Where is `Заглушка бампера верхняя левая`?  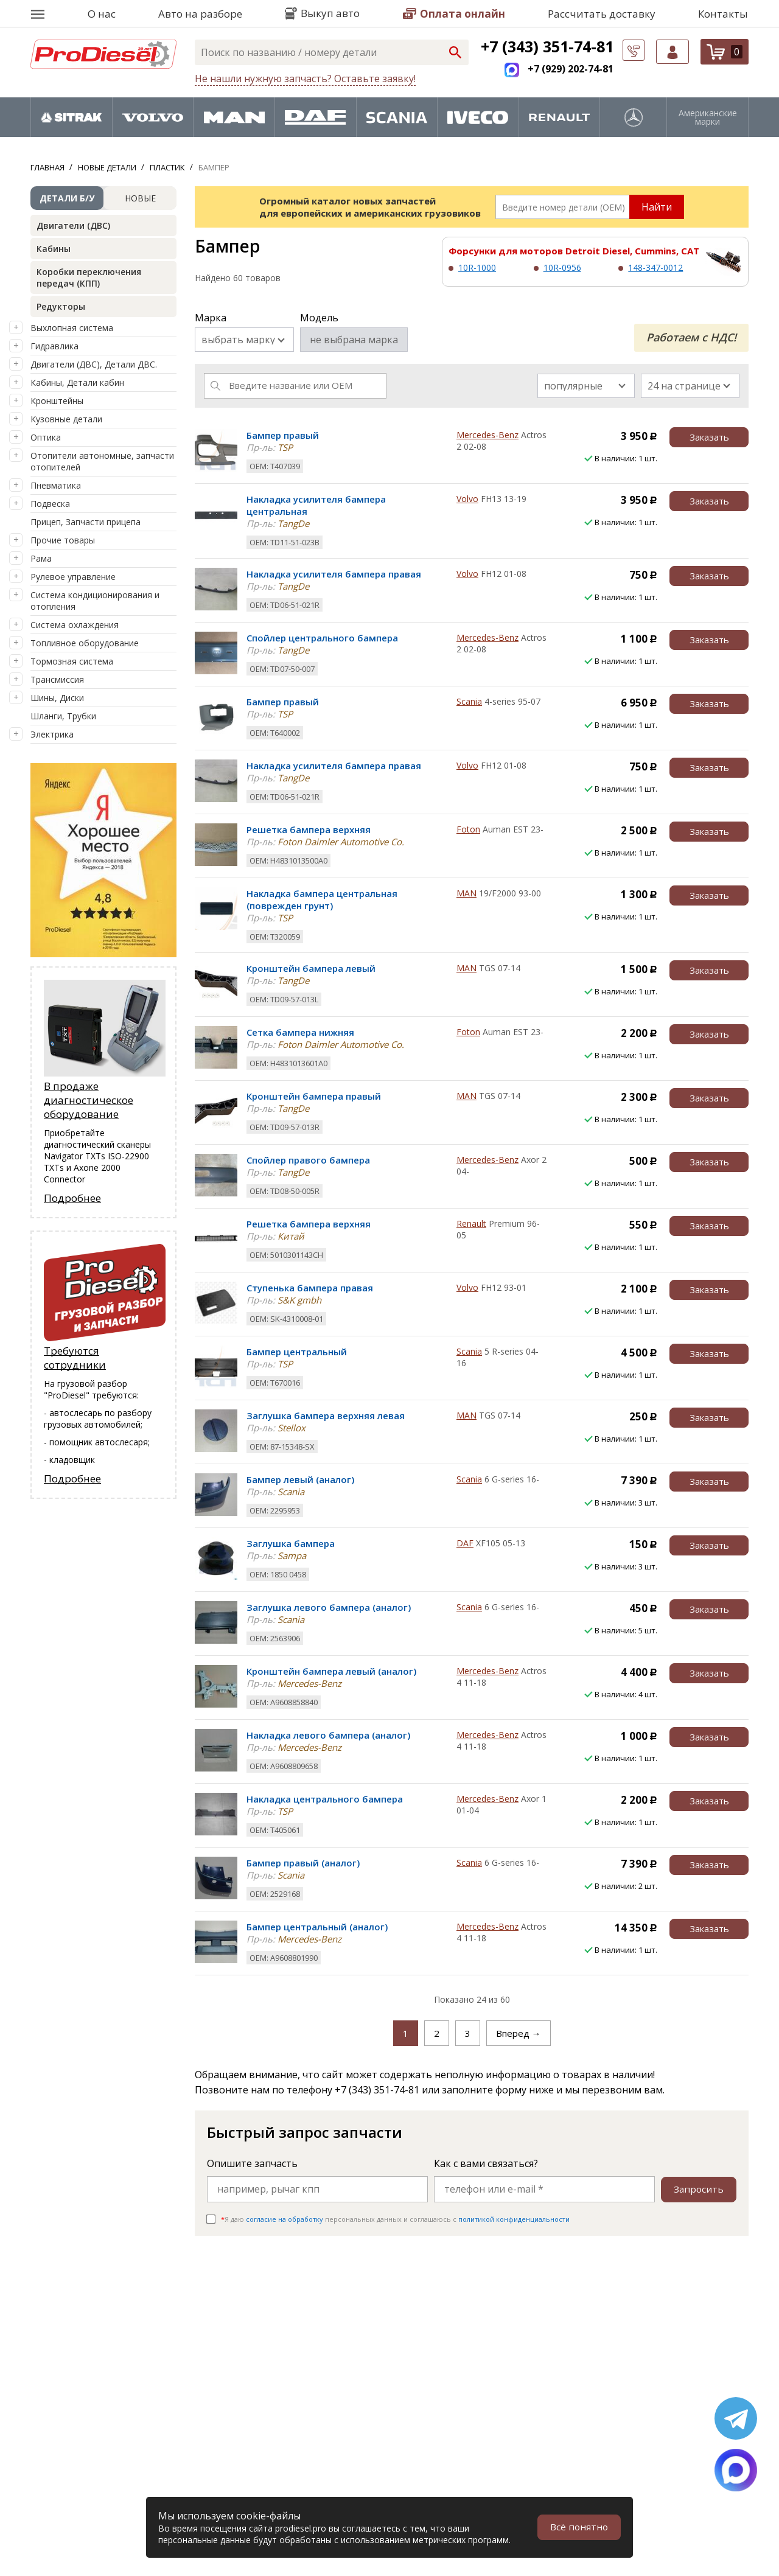
Заглушка бампера верхняя левая is located at coordinates (325, 1415).